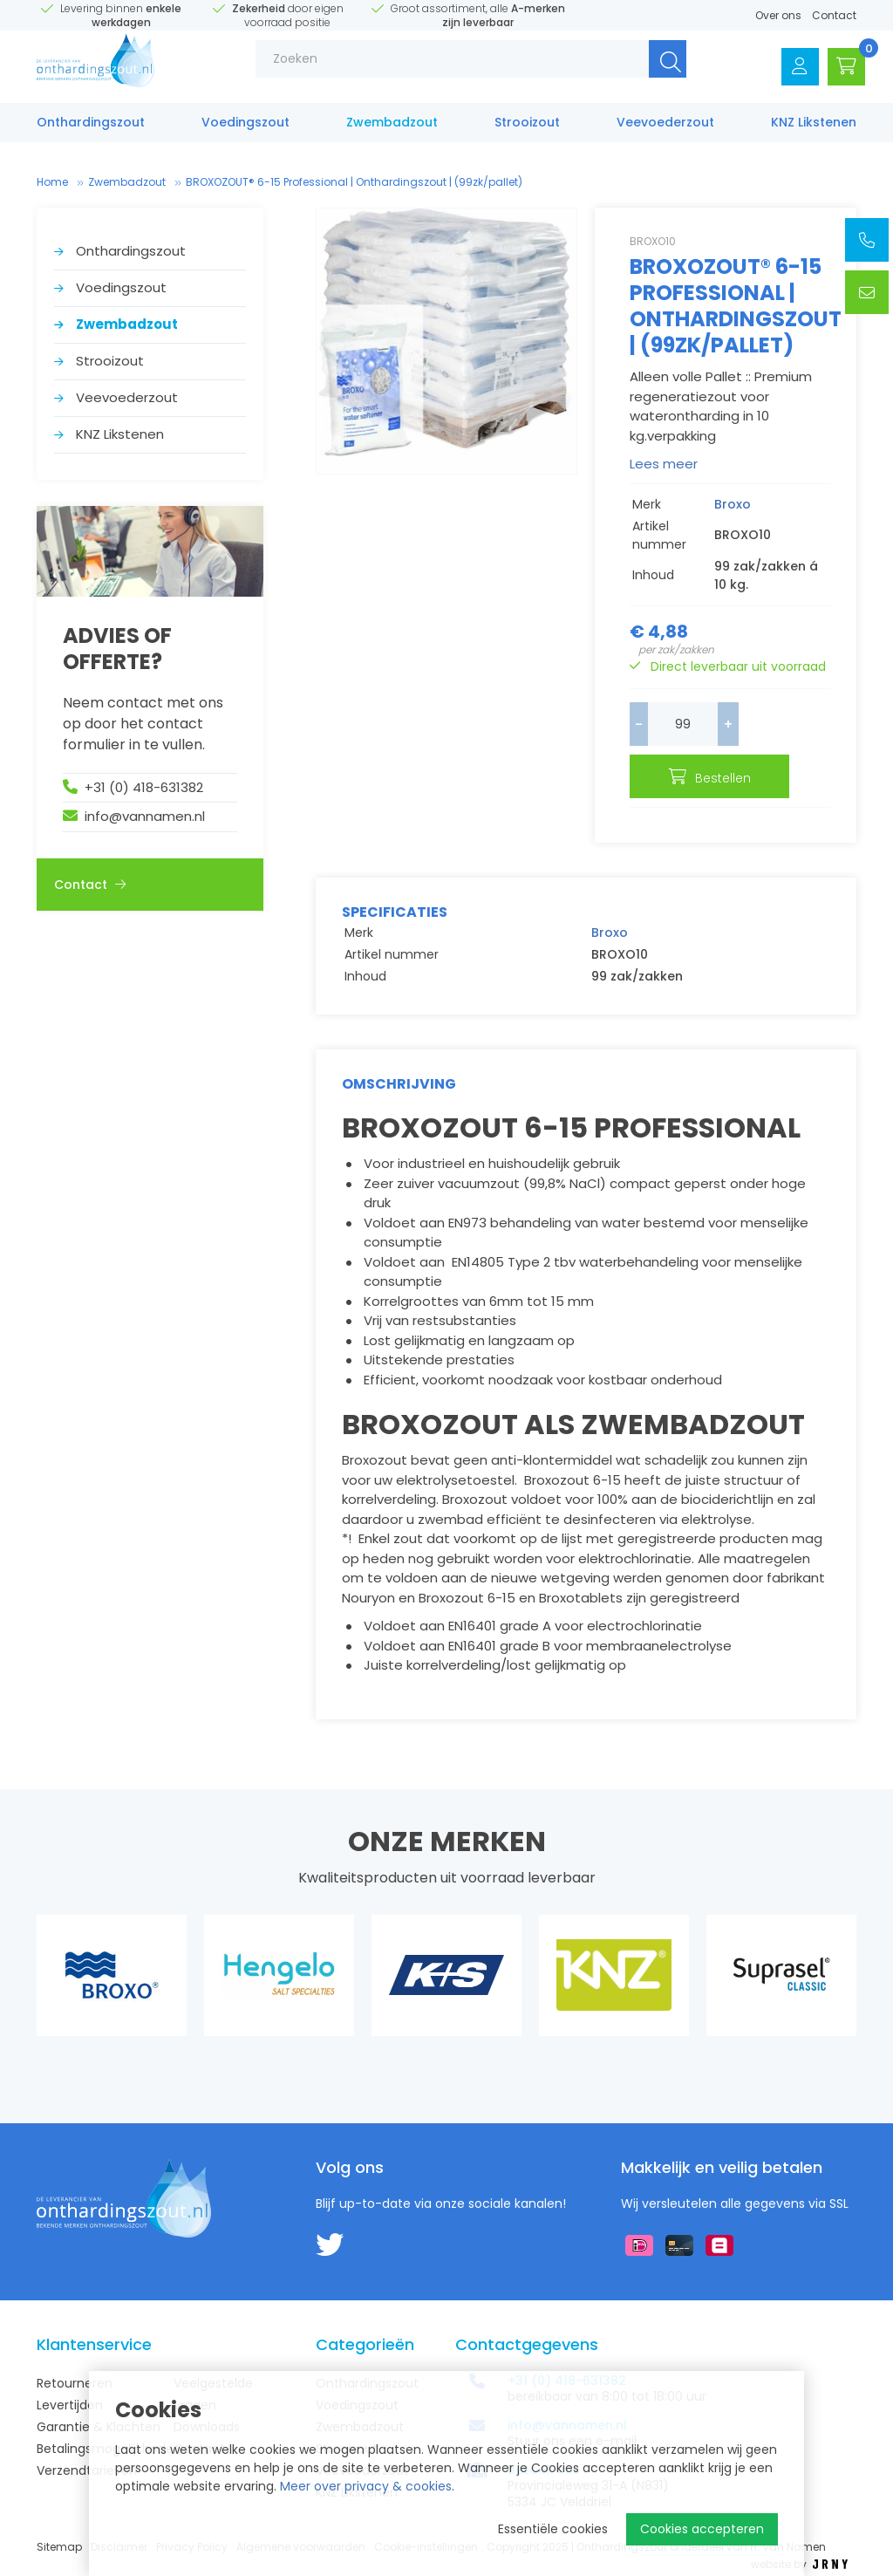  What do you see at coordinates (743, 778) in the screenshot?
I see `Bestellen` at bounding box center [743, 778].